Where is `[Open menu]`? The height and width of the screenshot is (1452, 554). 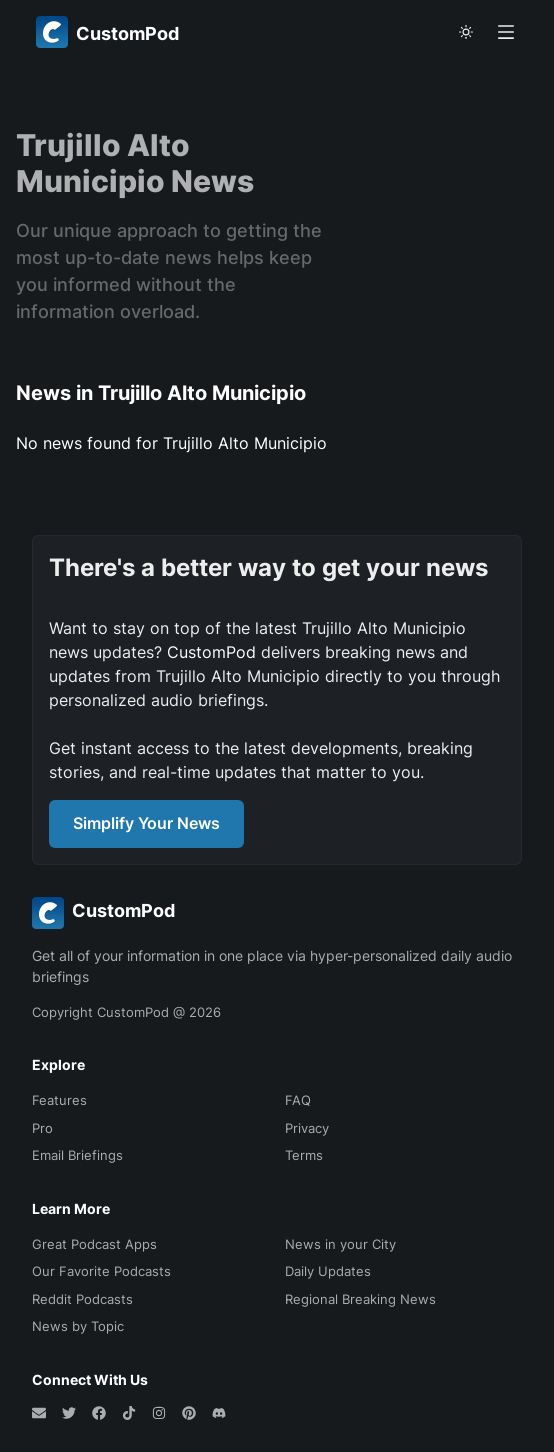 [Open menu] is located at coordinates (506, 32).